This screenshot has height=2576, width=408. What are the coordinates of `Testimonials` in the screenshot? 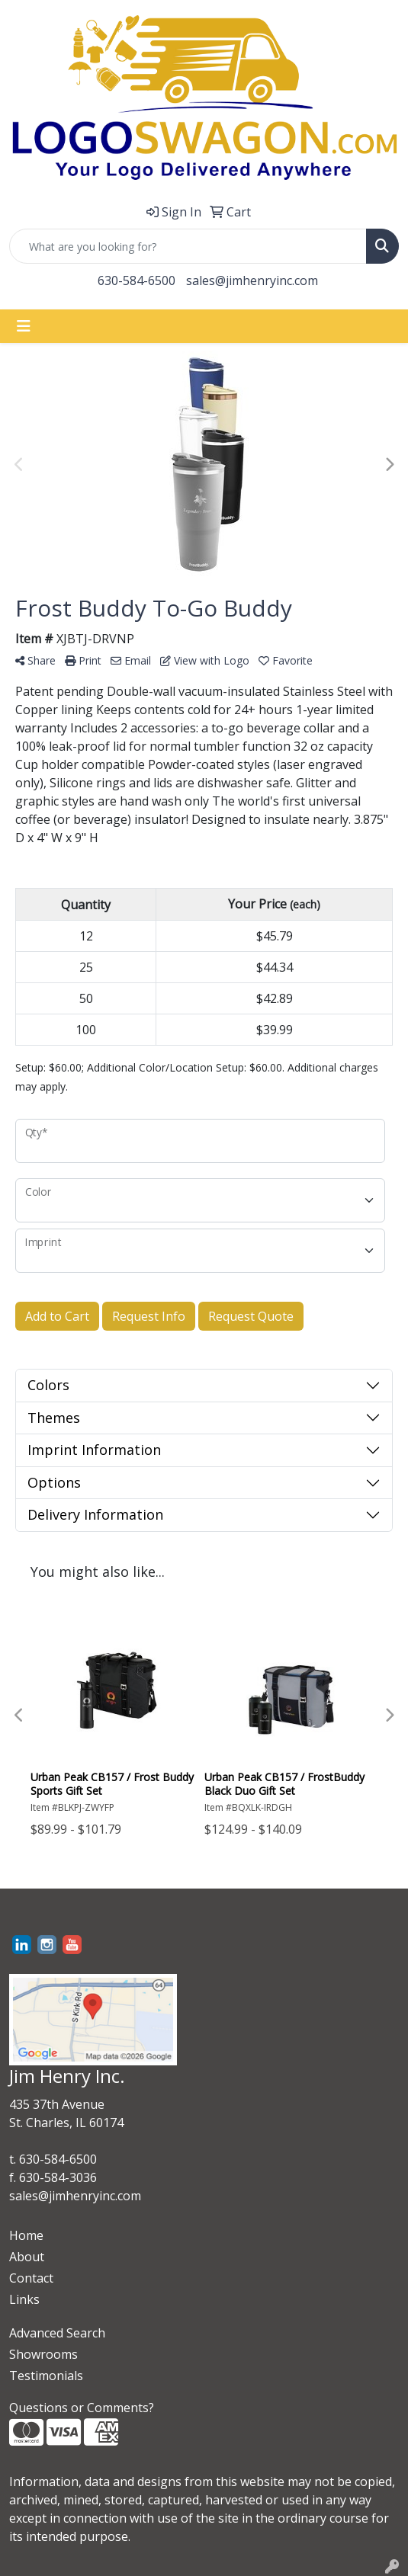 It's located at (46, 2375).